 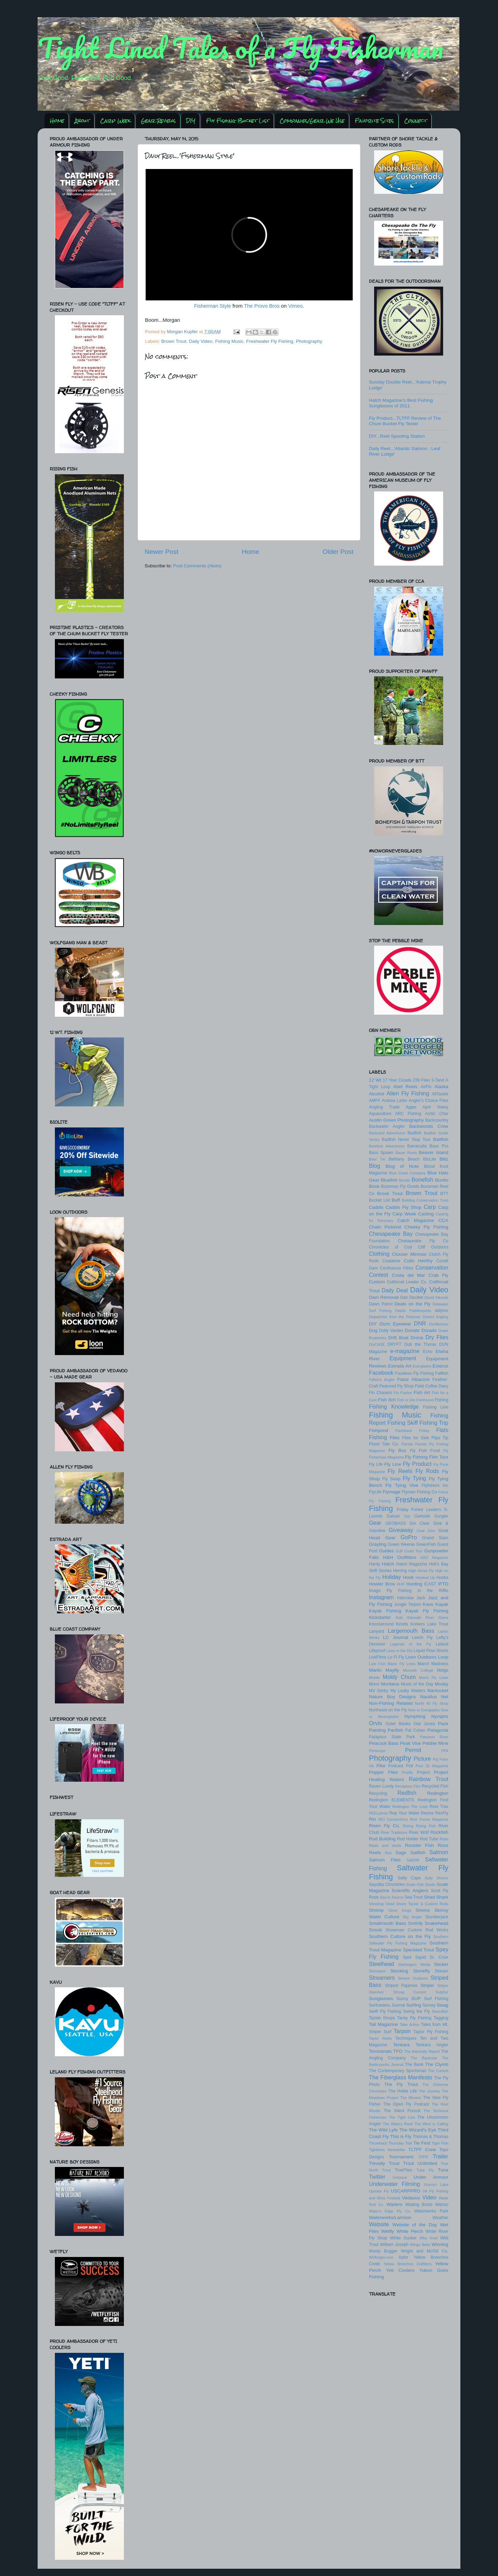 I want to click on Carp, so click(x=430, y=1207).